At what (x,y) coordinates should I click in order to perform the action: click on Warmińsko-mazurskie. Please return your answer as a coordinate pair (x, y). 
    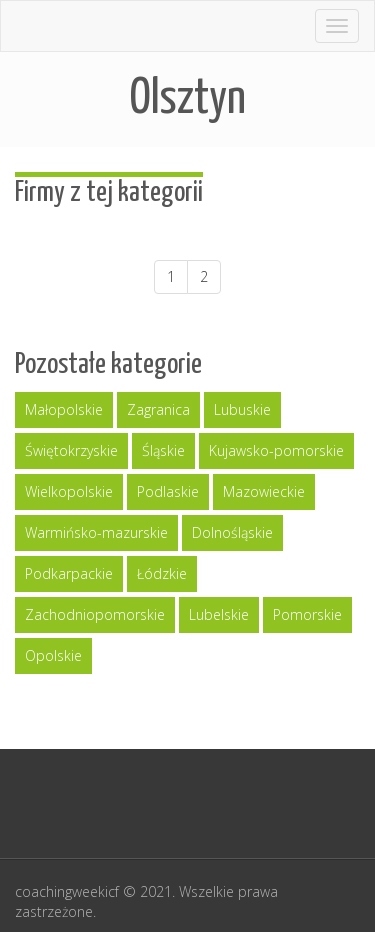
    Looking at the image, I should click on (96, 532).